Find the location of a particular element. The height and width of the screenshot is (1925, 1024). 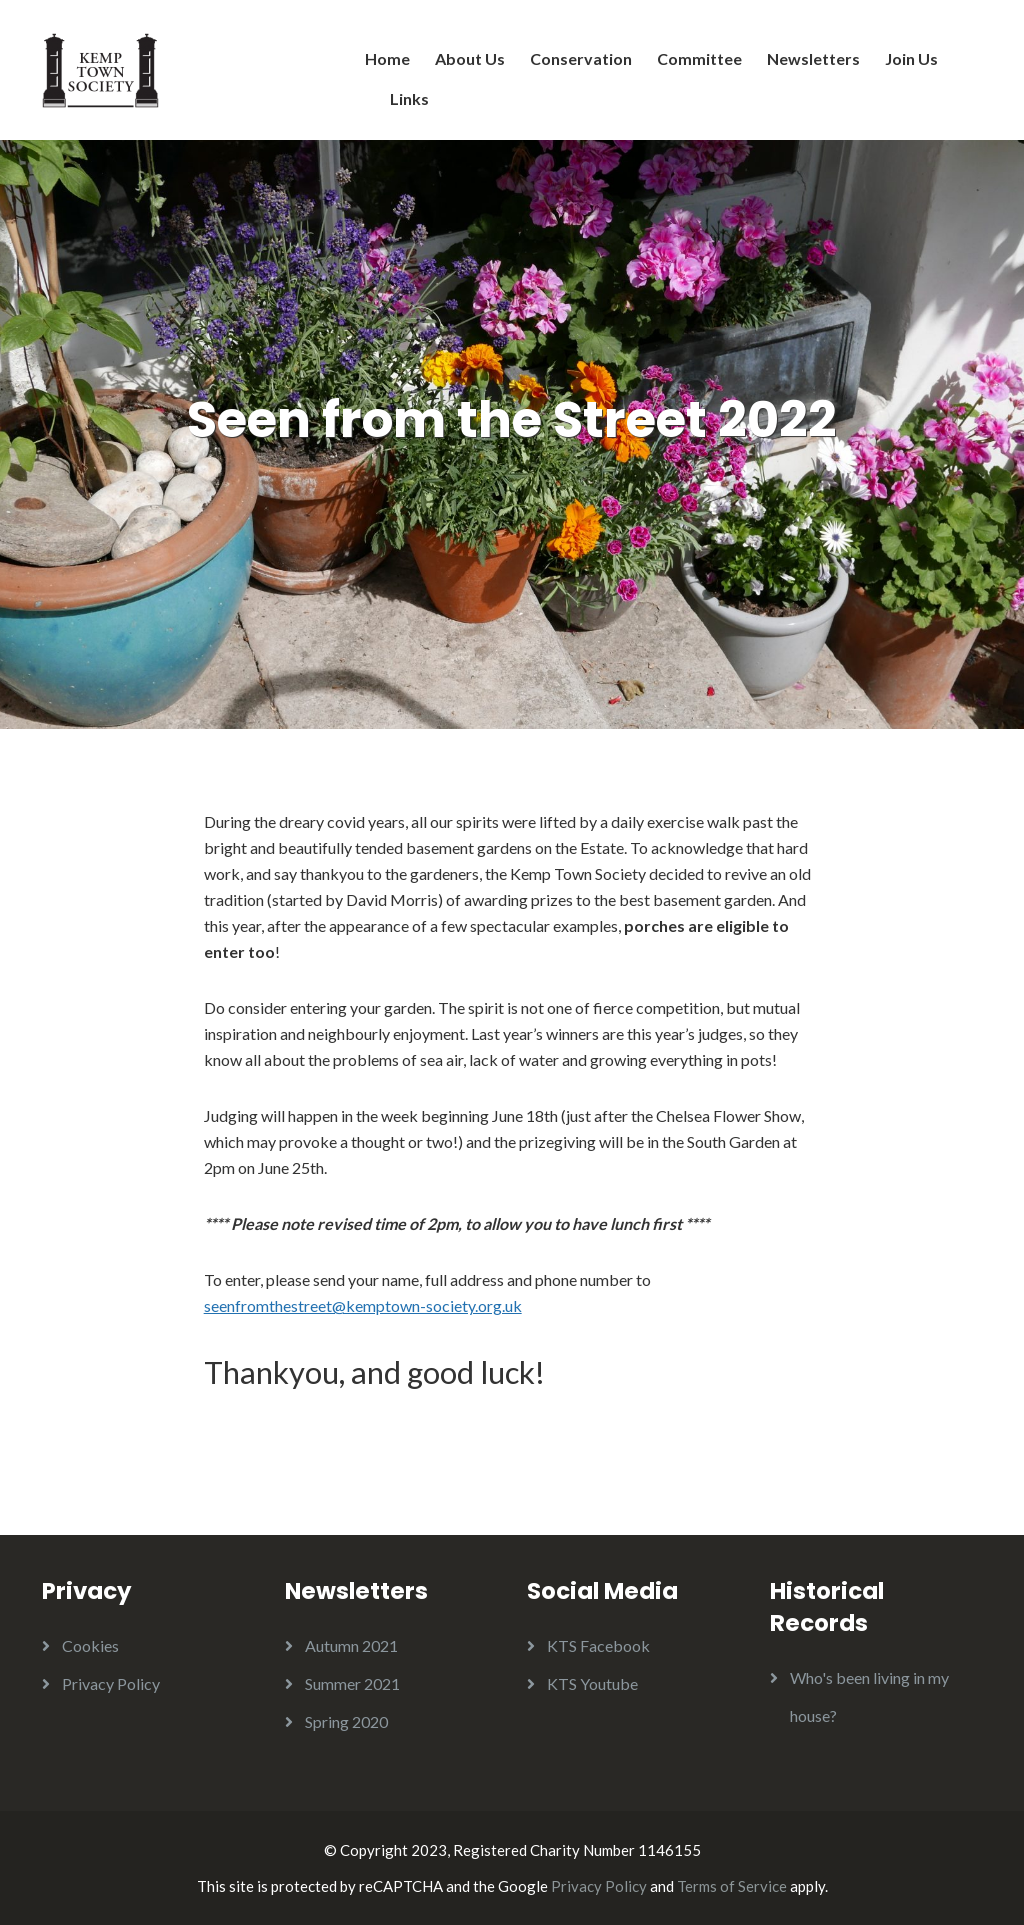

KTS Youtube is located at coordinates (592, 1683).